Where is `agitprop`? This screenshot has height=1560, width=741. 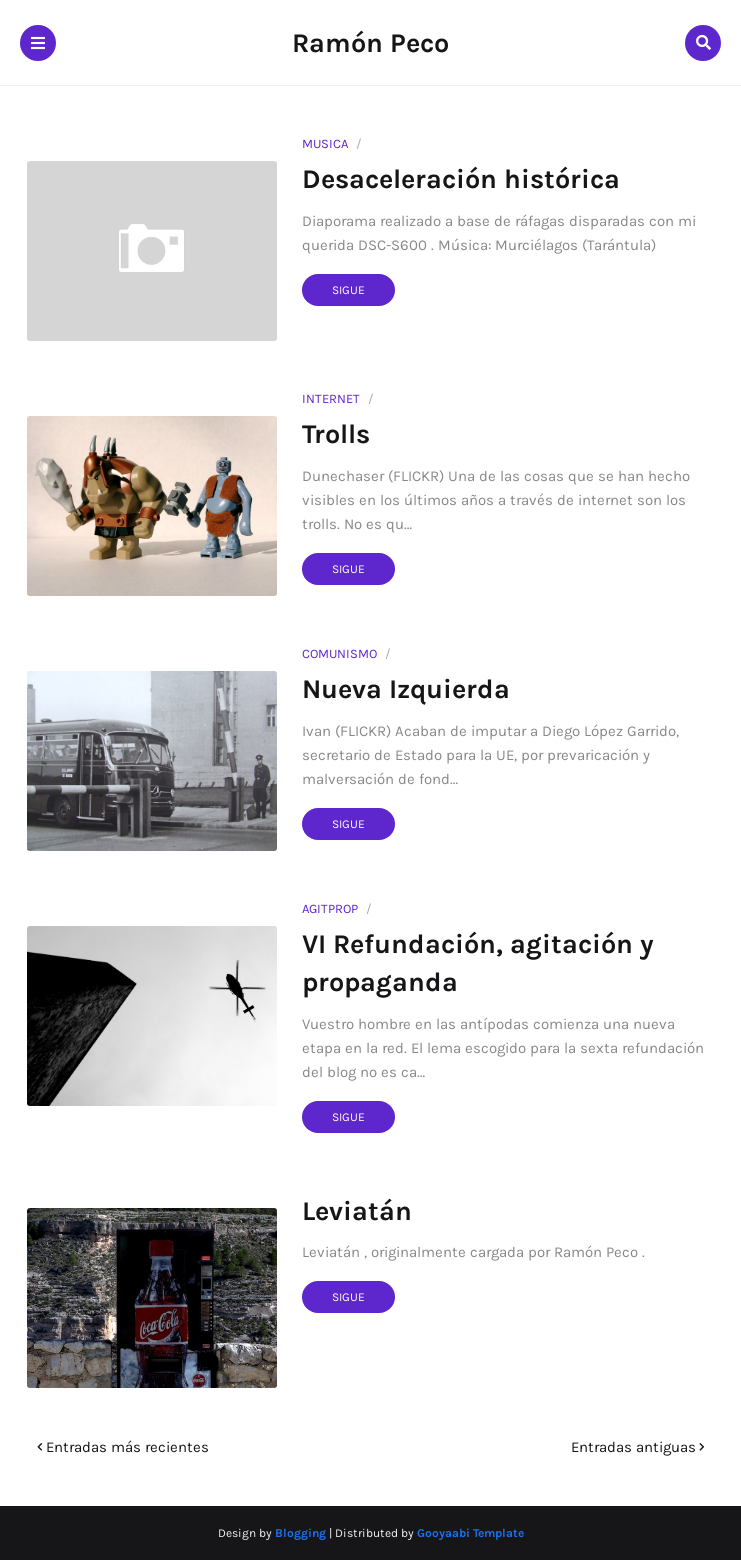
agitprop is located at coordinates (330, 908).